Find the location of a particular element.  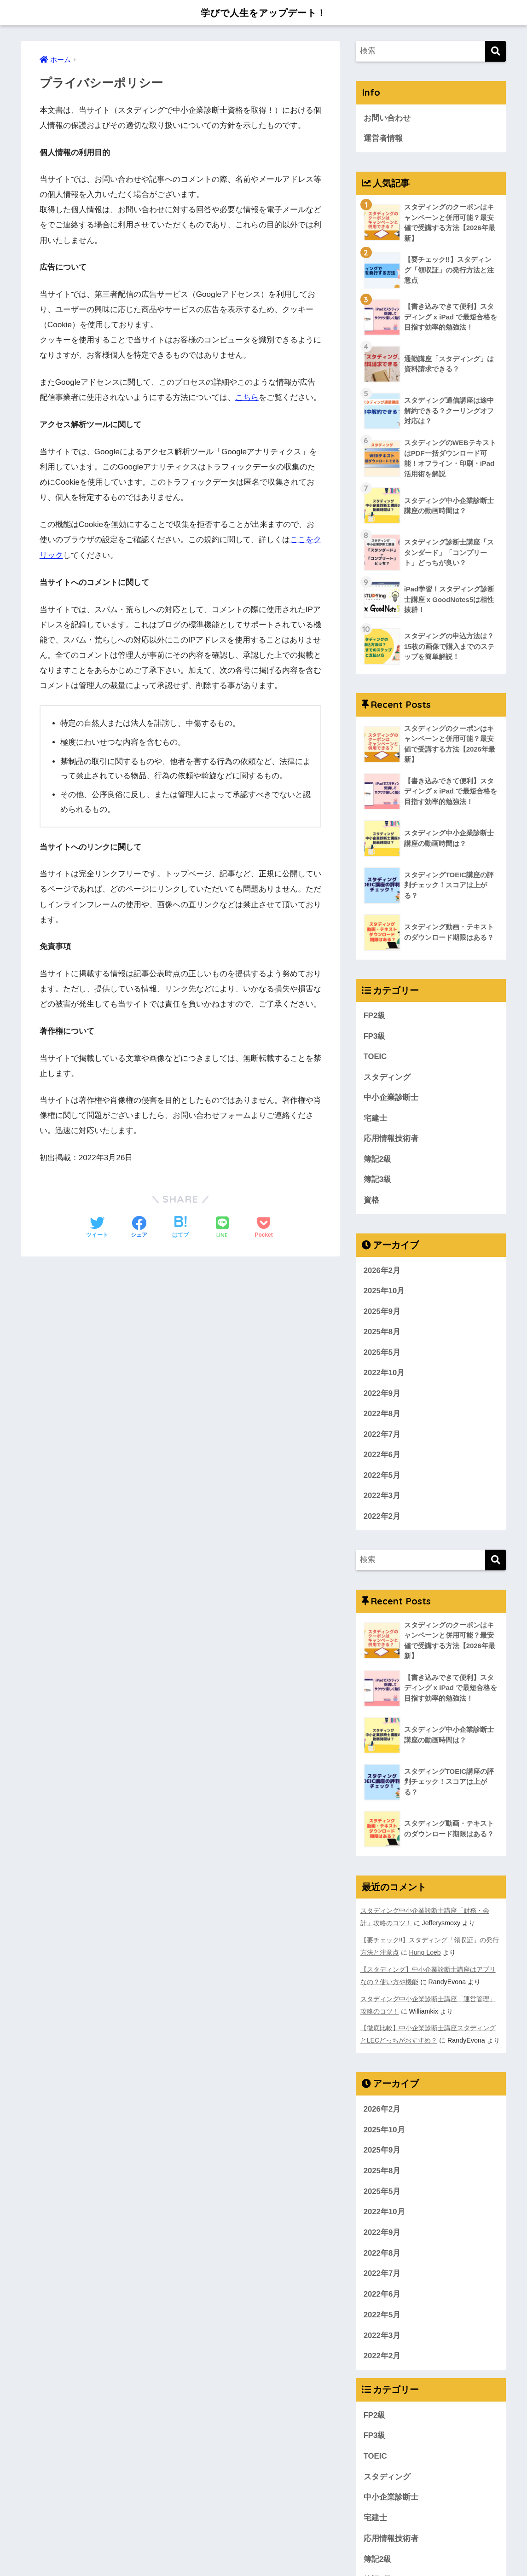

宅建士 is located at coordinates (375, 1119).